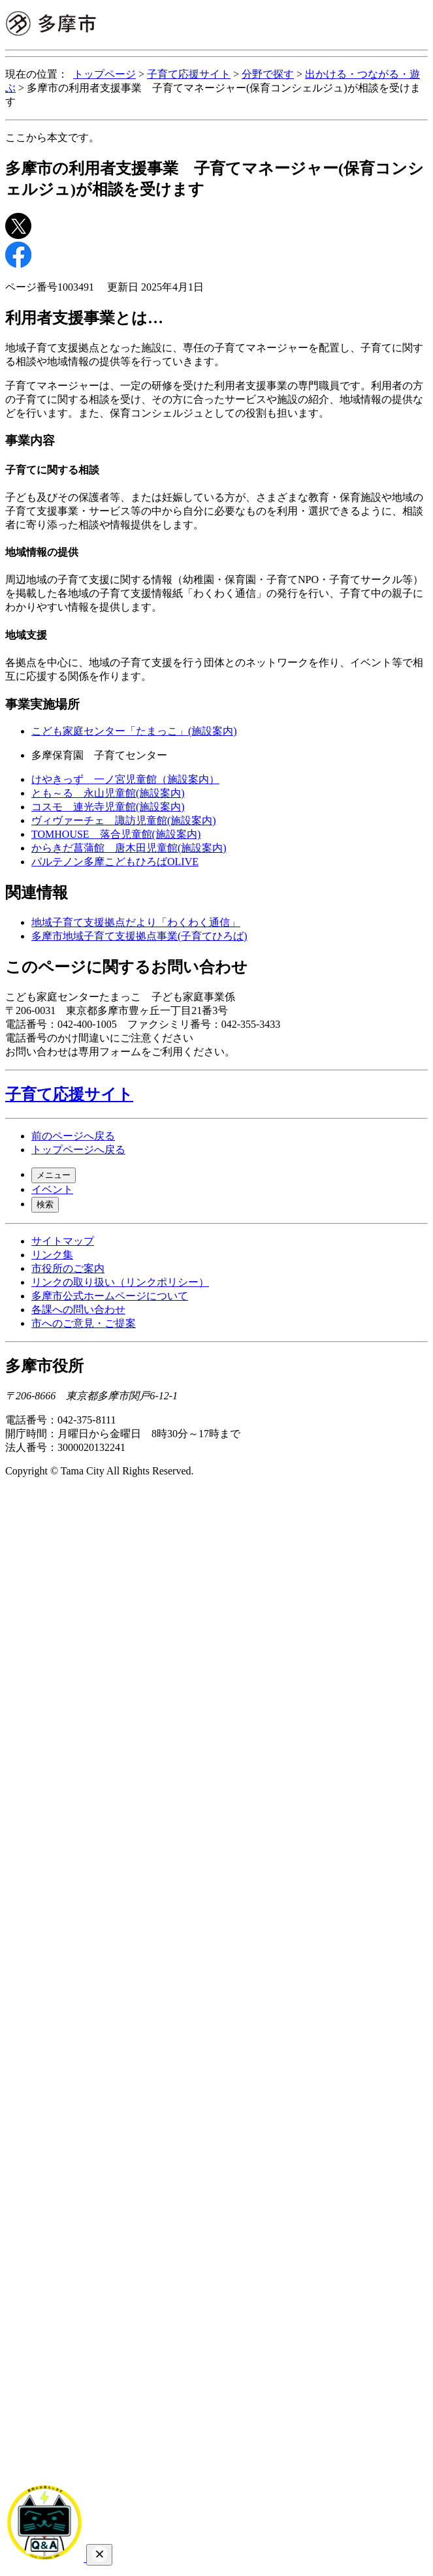  I want to click on 多摩市地域子育て支援拠点事業(子育てひろば), so click(139, 936).